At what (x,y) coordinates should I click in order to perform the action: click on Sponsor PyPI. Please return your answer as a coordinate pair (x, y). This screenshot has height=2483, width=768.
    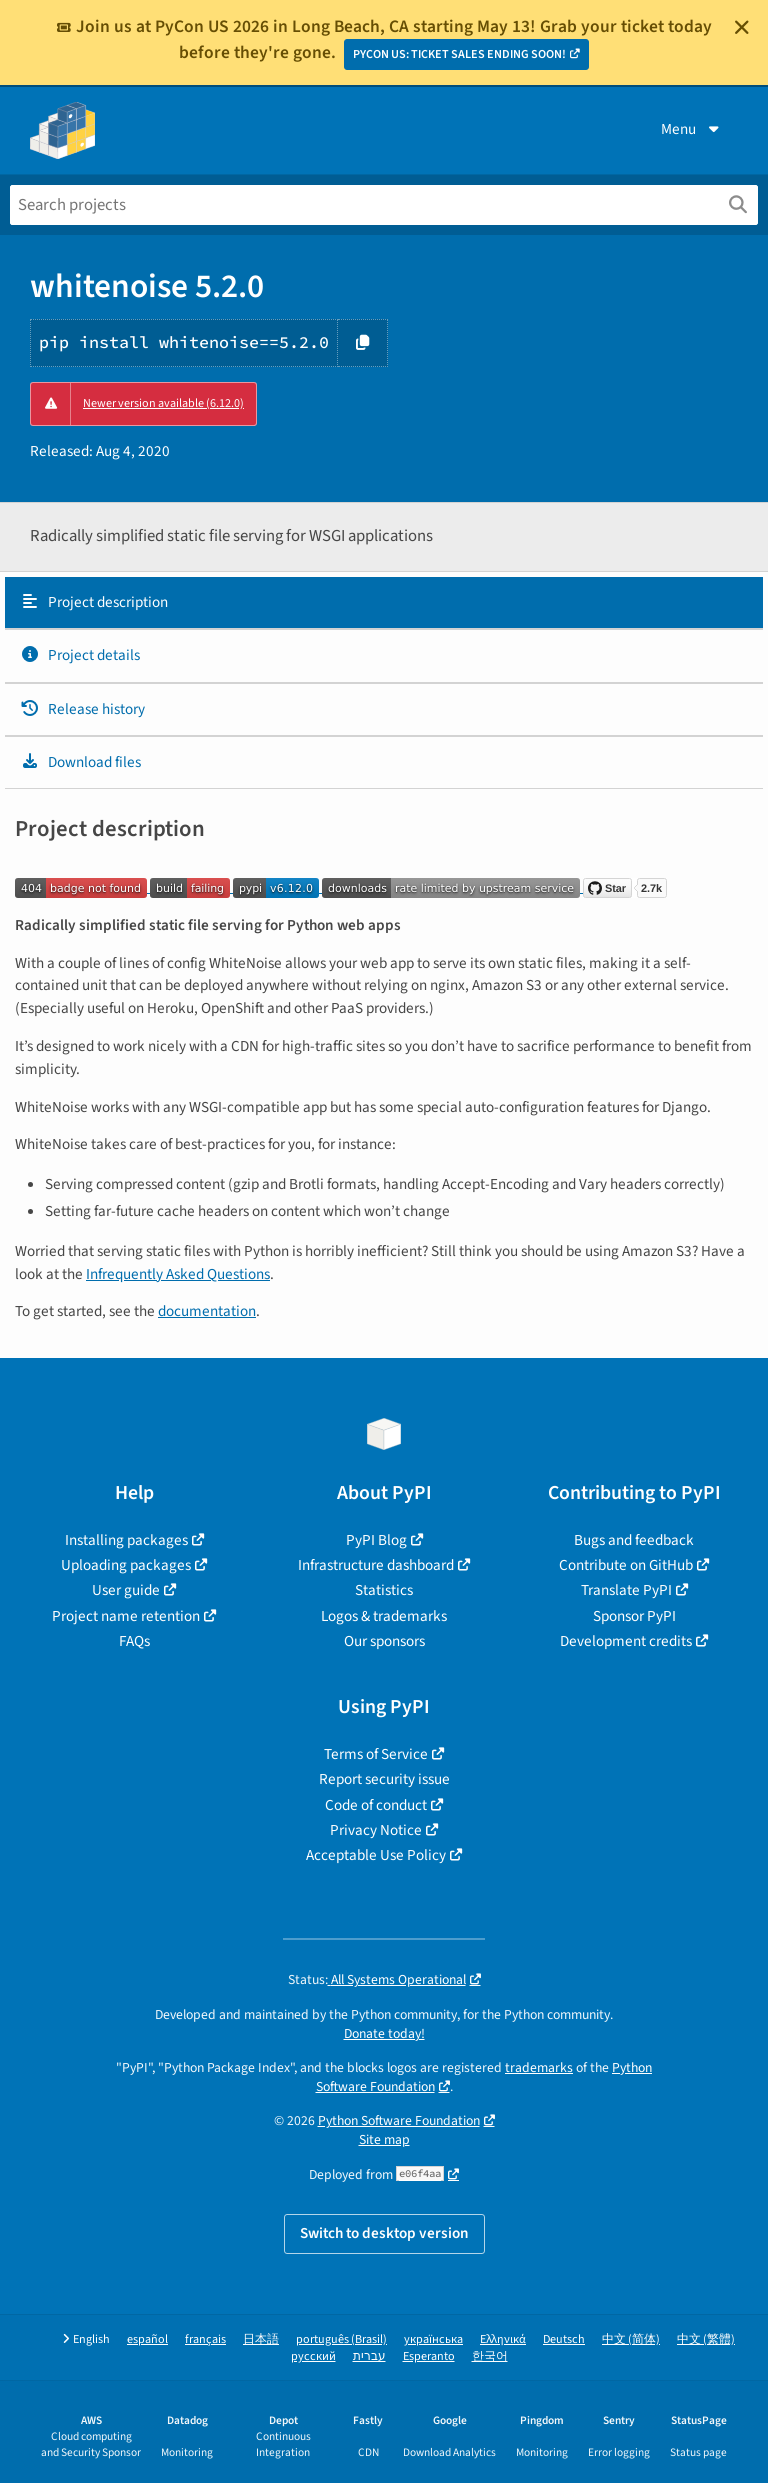
    Looking at the image, I should click on (634, 1616).